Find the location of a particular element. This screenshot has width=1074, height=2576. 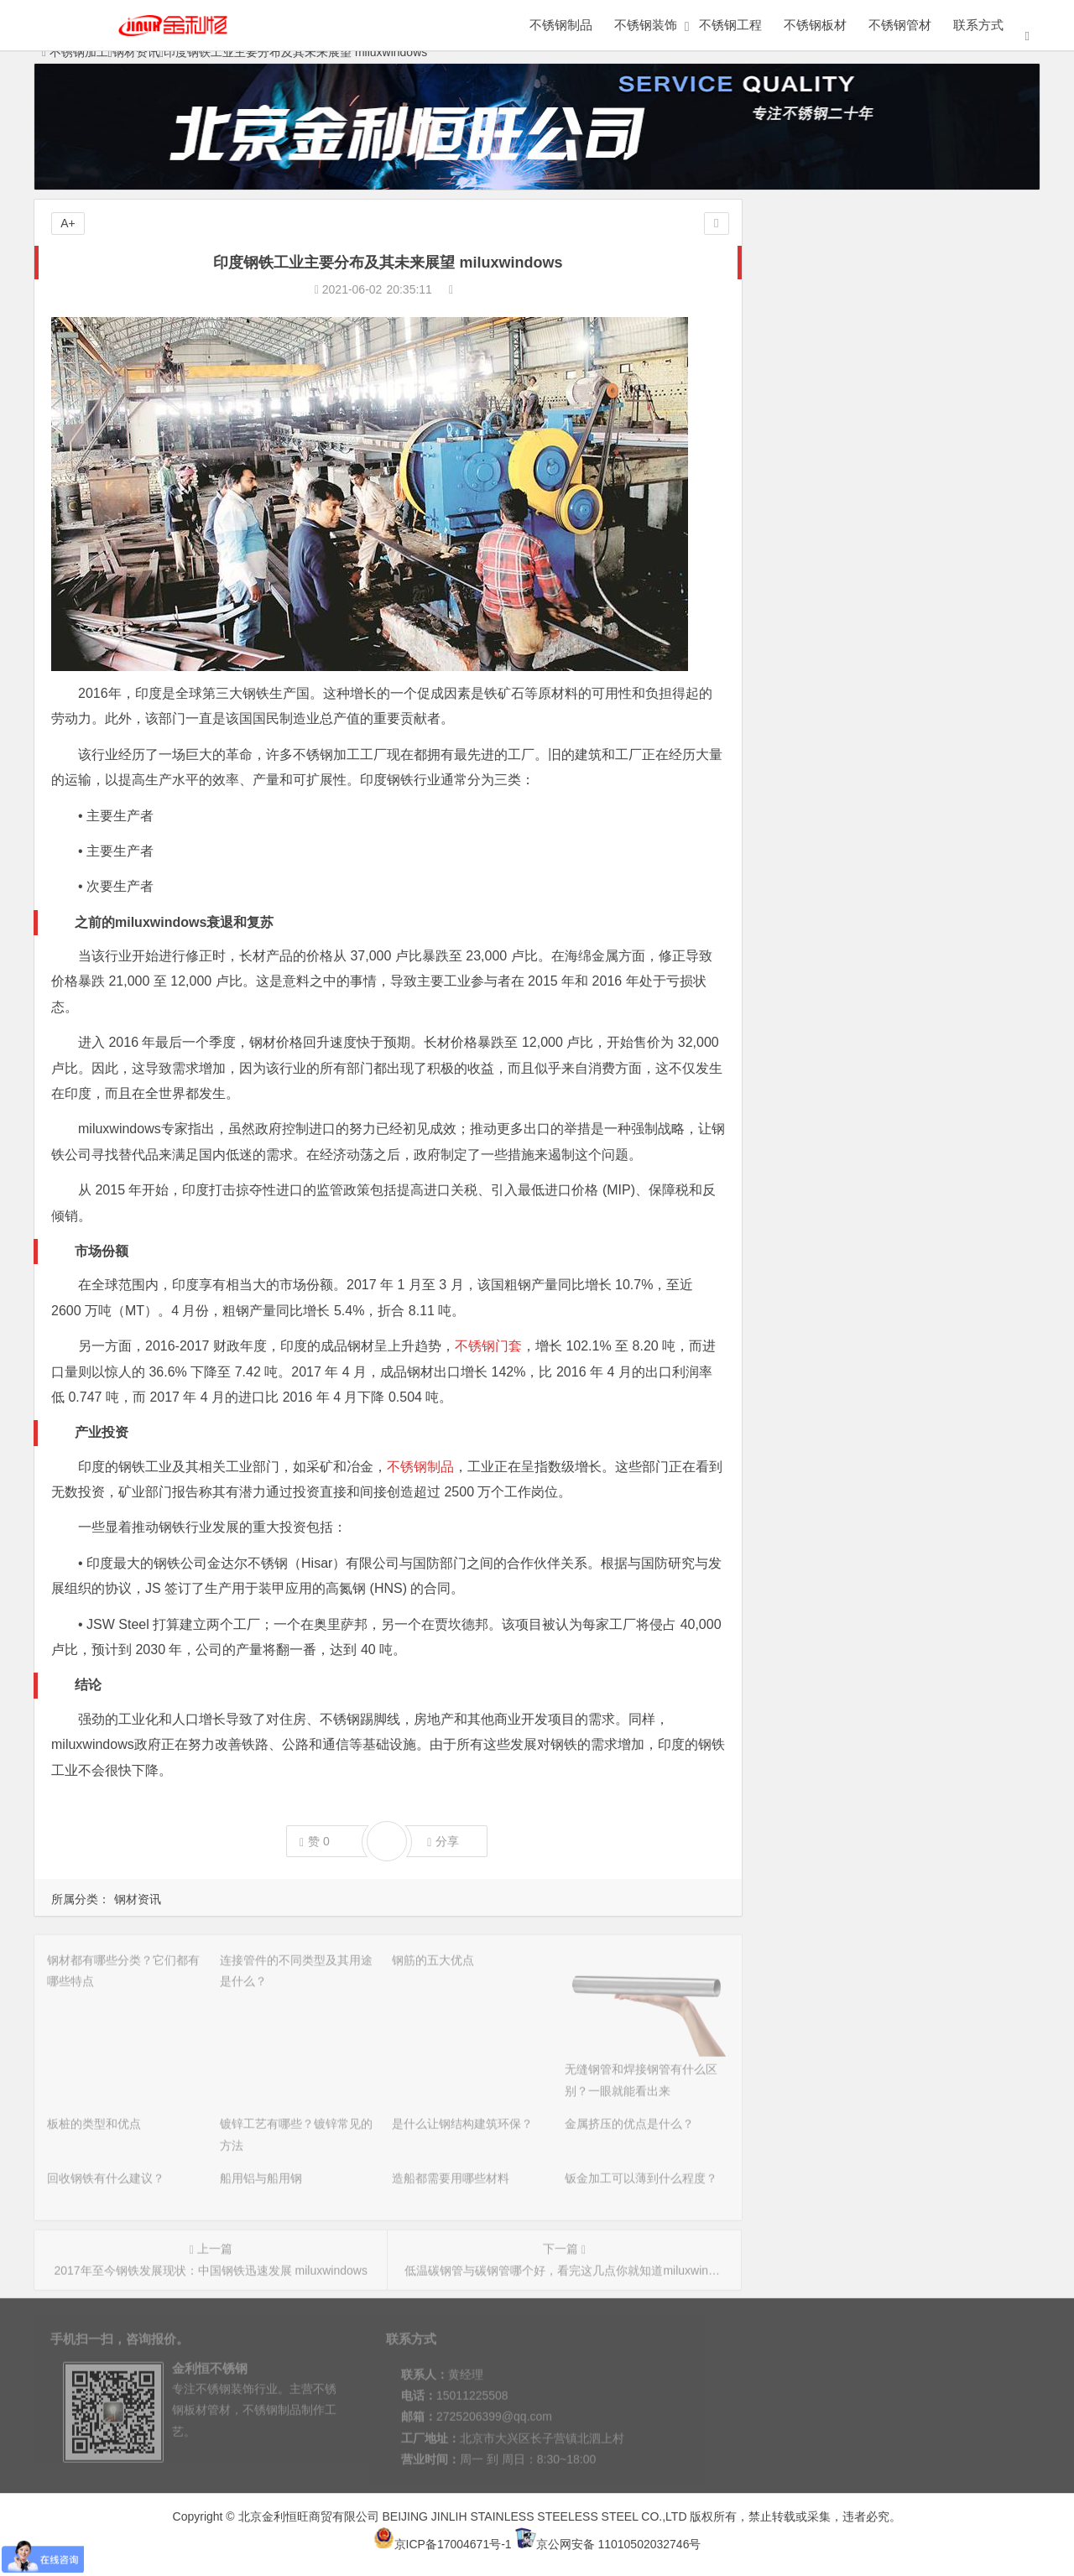

可能影响行业的新建筑技术PKG is located at coordinates (853, 702).